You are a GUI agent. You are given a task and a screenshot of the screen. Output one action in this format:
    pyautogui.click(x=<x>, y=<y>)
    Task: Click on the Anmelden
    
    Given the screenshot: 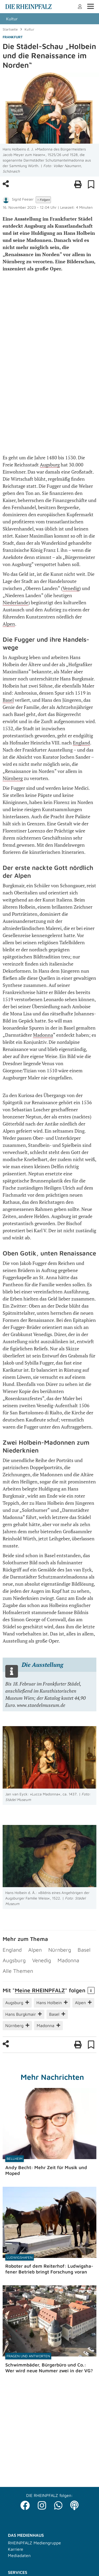 What is the action you would take?
    pyautogui.click(x=80, y=6)
    